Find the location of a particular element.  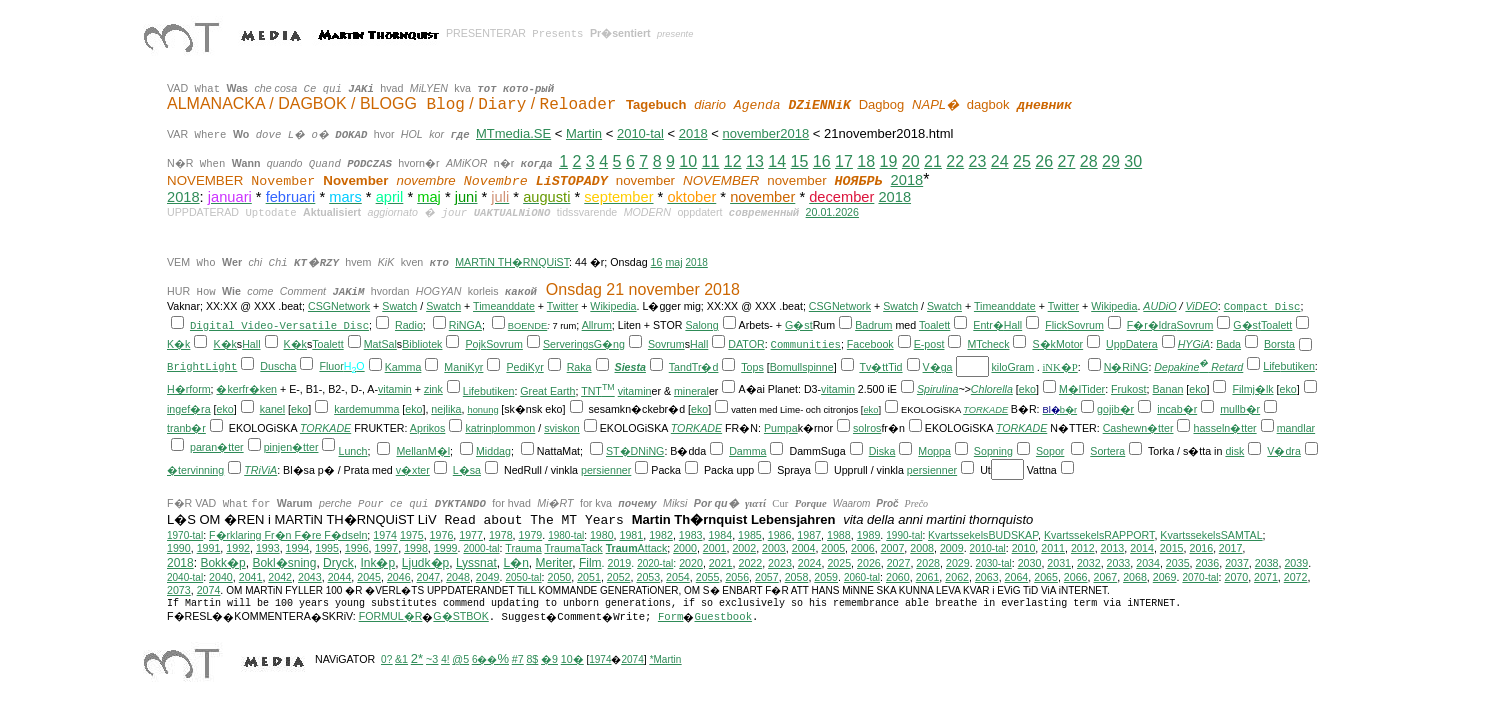

2014 is located at coordinates (1142, 548).